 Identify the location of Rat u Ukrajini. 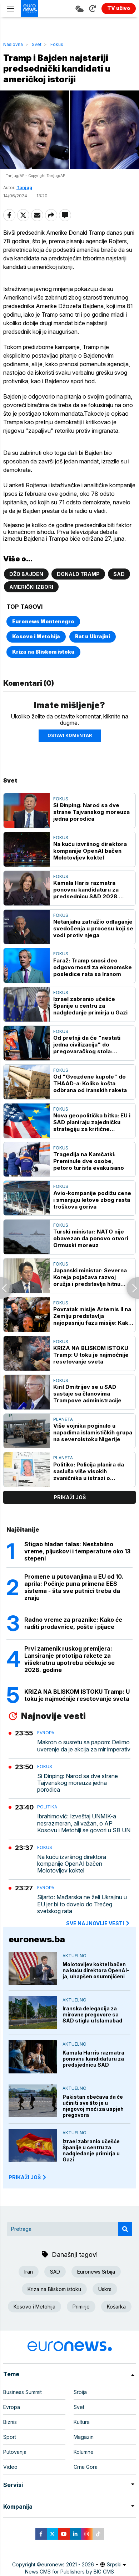
(92, 636).